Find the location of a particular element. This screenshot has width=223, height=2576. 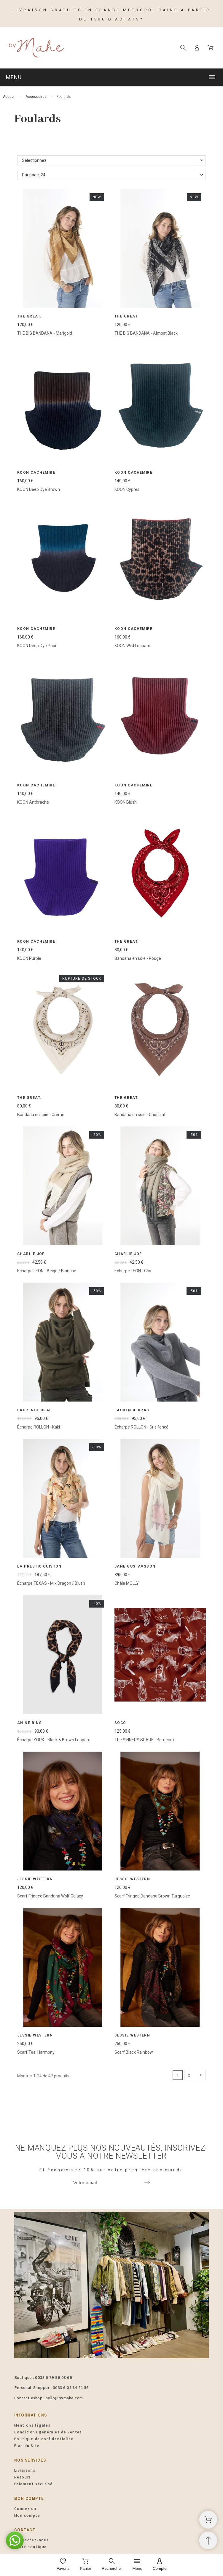

Plan du Site is located at coordinates (27, 2445).